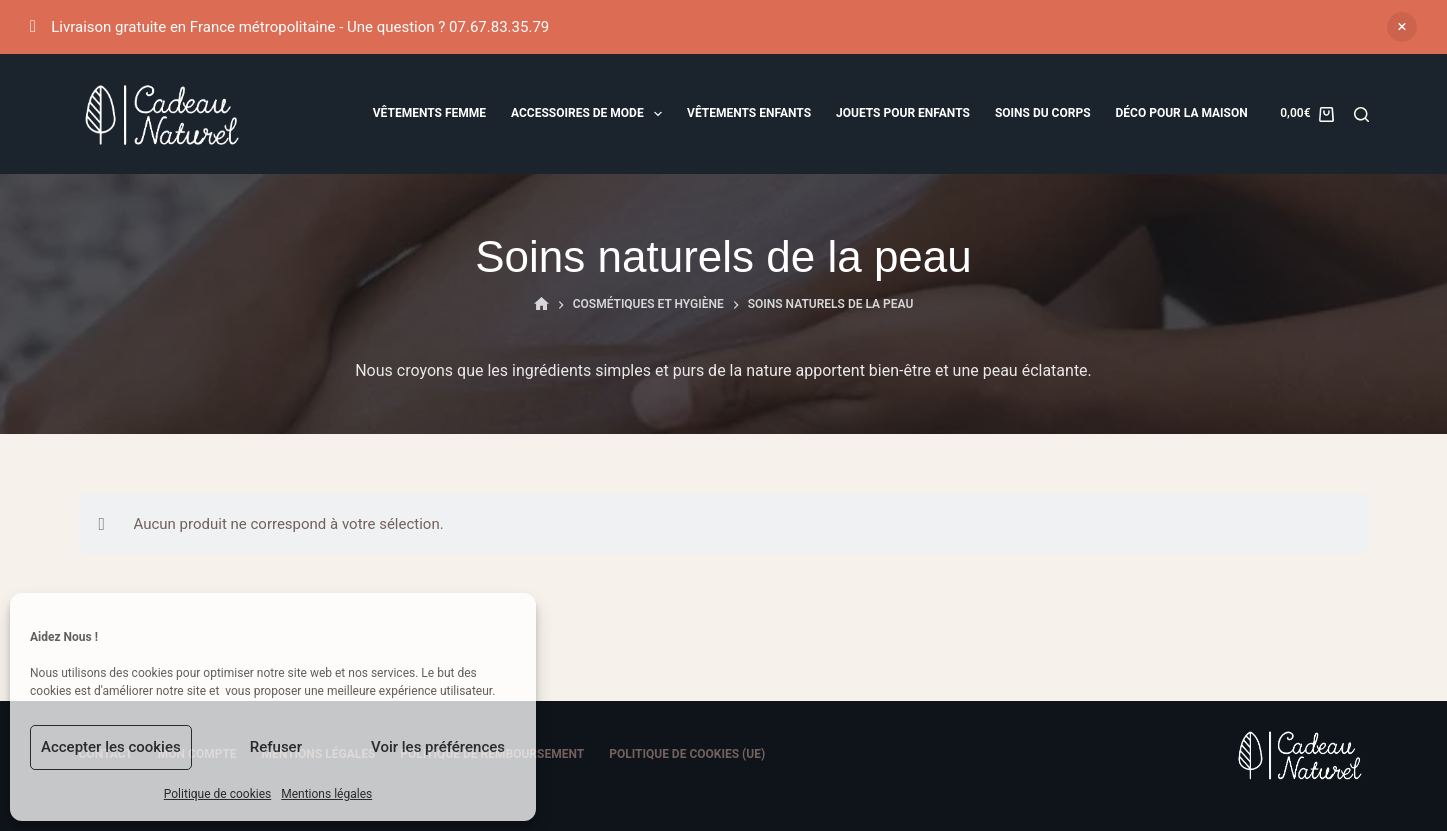 This screenshot has height=831, width=1447. I want to click on Refuser, so click(276, 747).